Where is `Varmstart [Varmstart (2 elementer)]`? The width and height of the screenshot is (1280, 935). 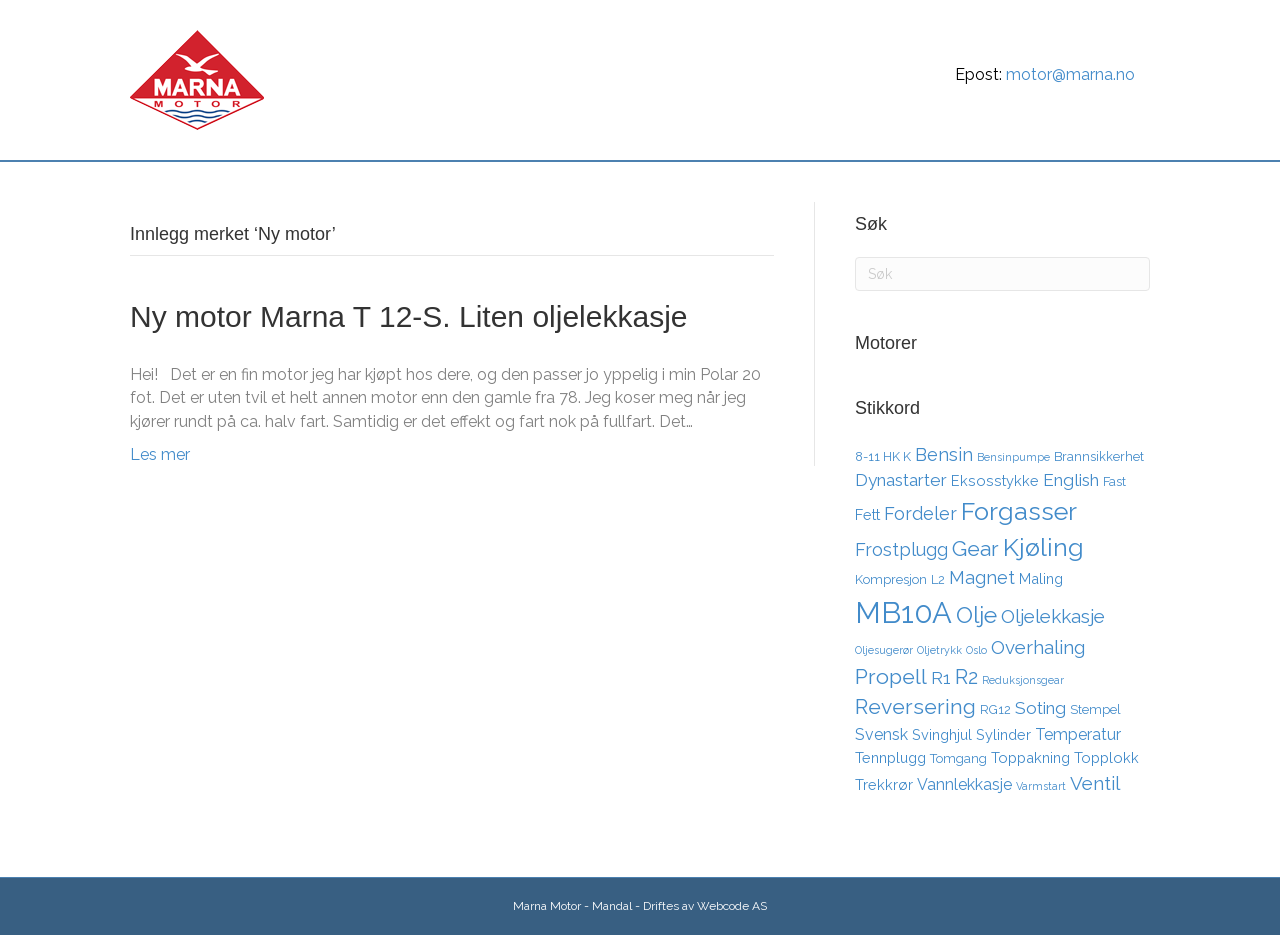
Varmstart [Varmstart (2 elementer)] is located at coordinates (1041, 786).